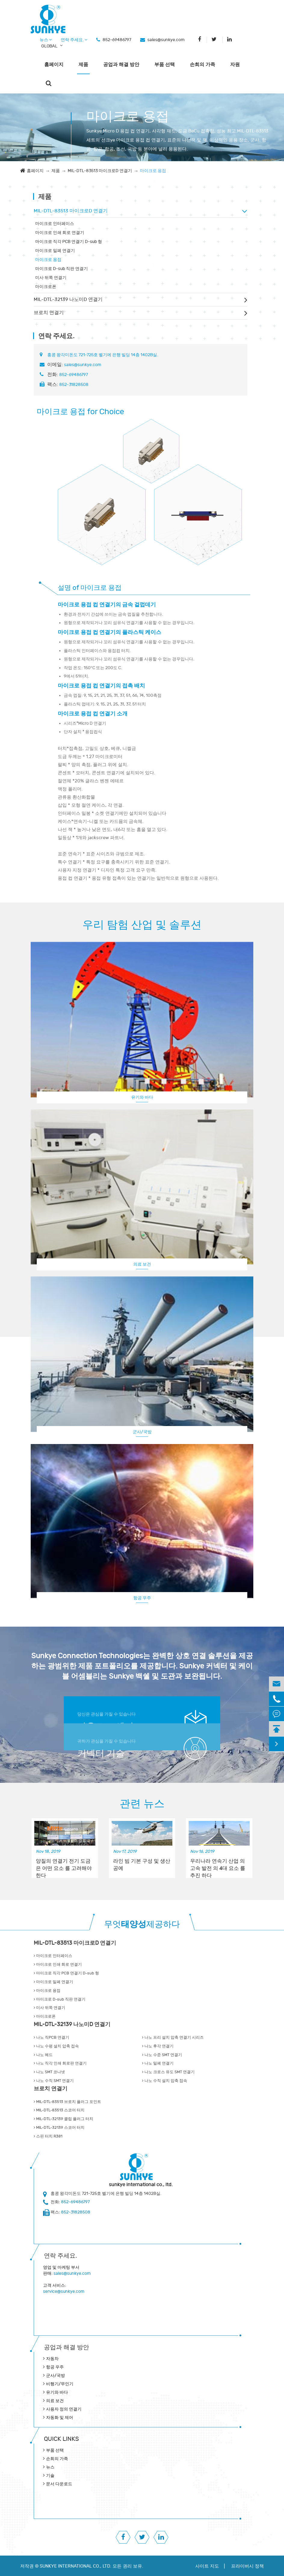  Describe the element at coordinates (50, 277) in the screenshot. I see `미사 뒤쪽 연결기` at that location.